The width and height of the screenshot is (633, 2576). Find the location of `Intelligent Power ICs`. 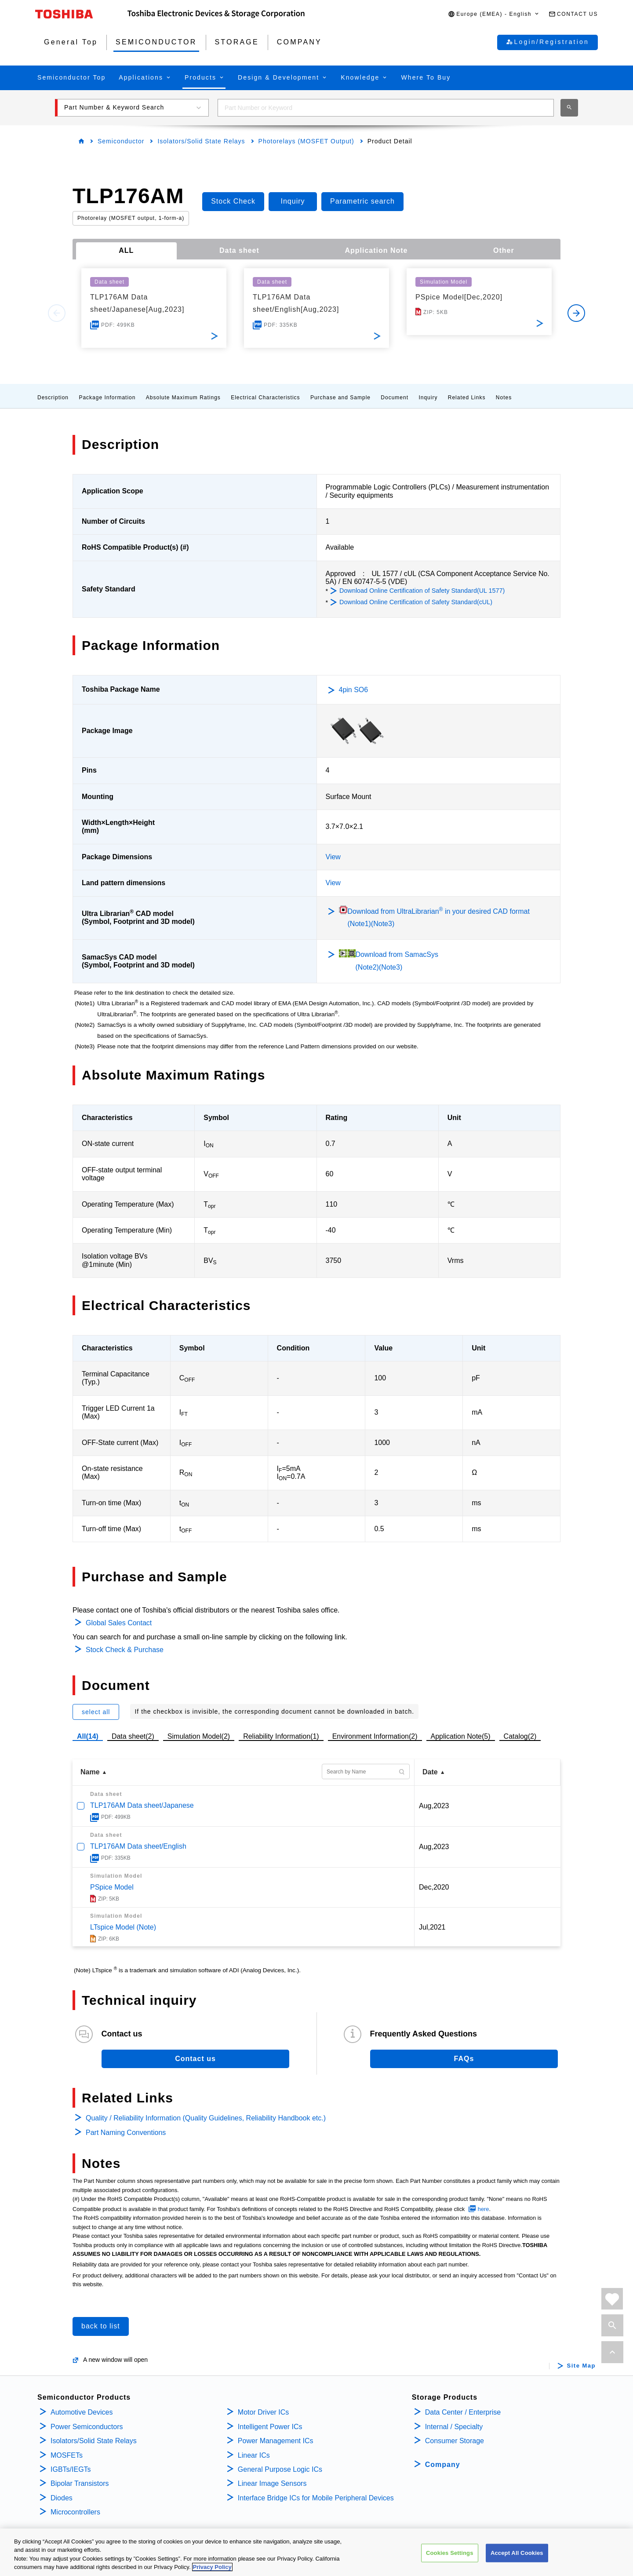

Intelligent Power ICs is located at coordinates (270, 2426).